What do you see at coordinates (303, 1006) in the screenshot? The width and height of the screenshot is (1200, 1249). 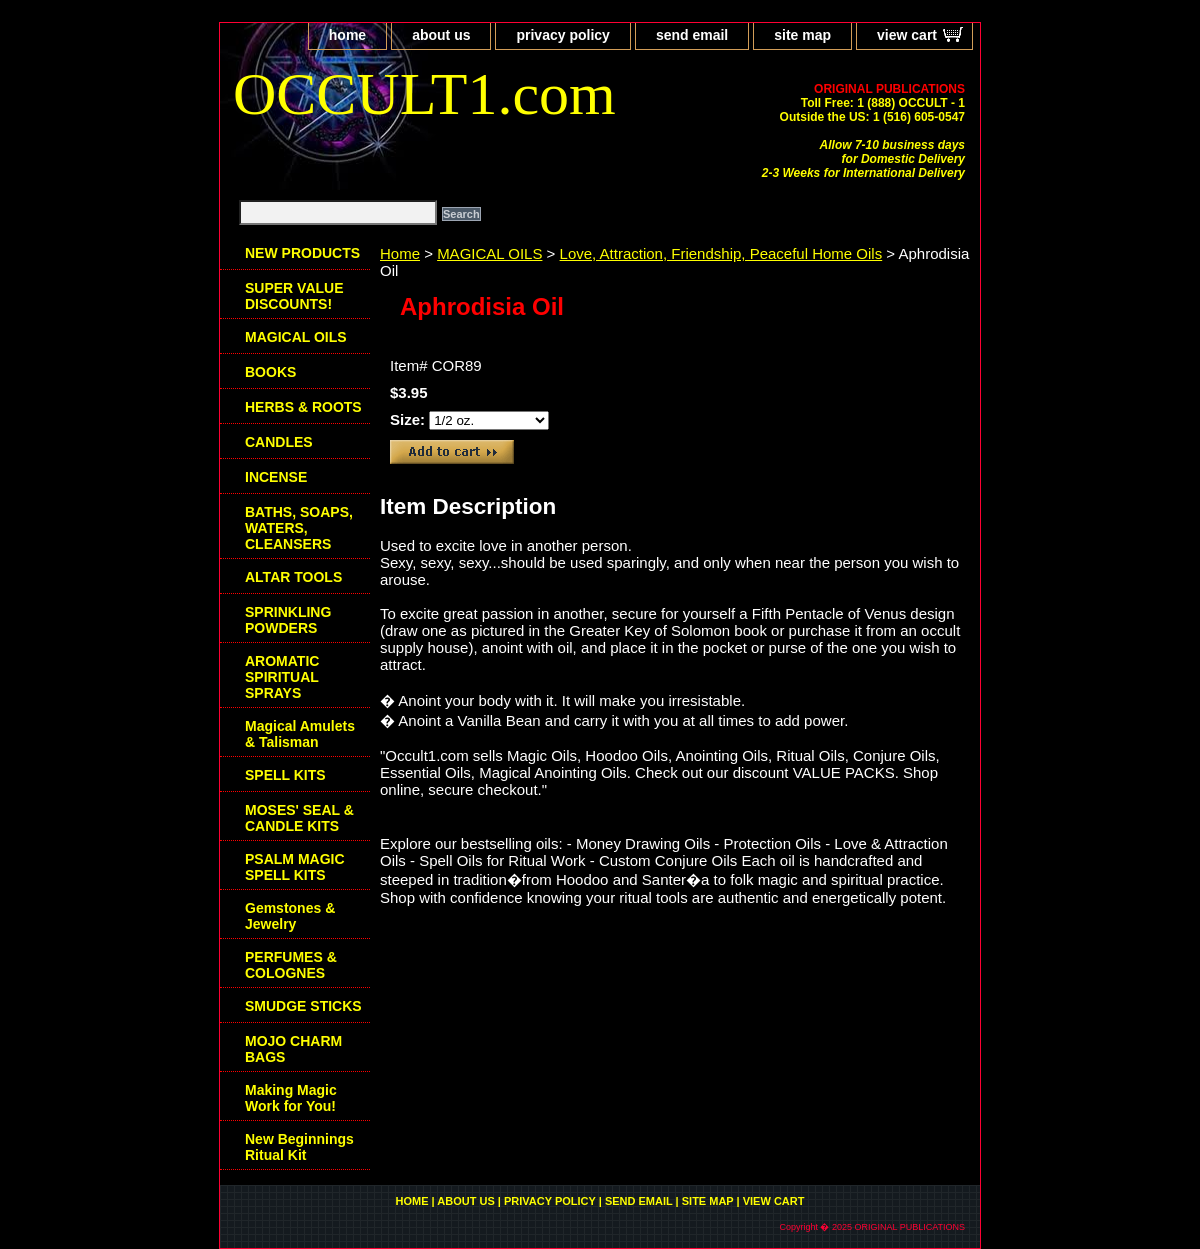 I see `SMUDGE STICKS` at bounding box center [303, 1006].